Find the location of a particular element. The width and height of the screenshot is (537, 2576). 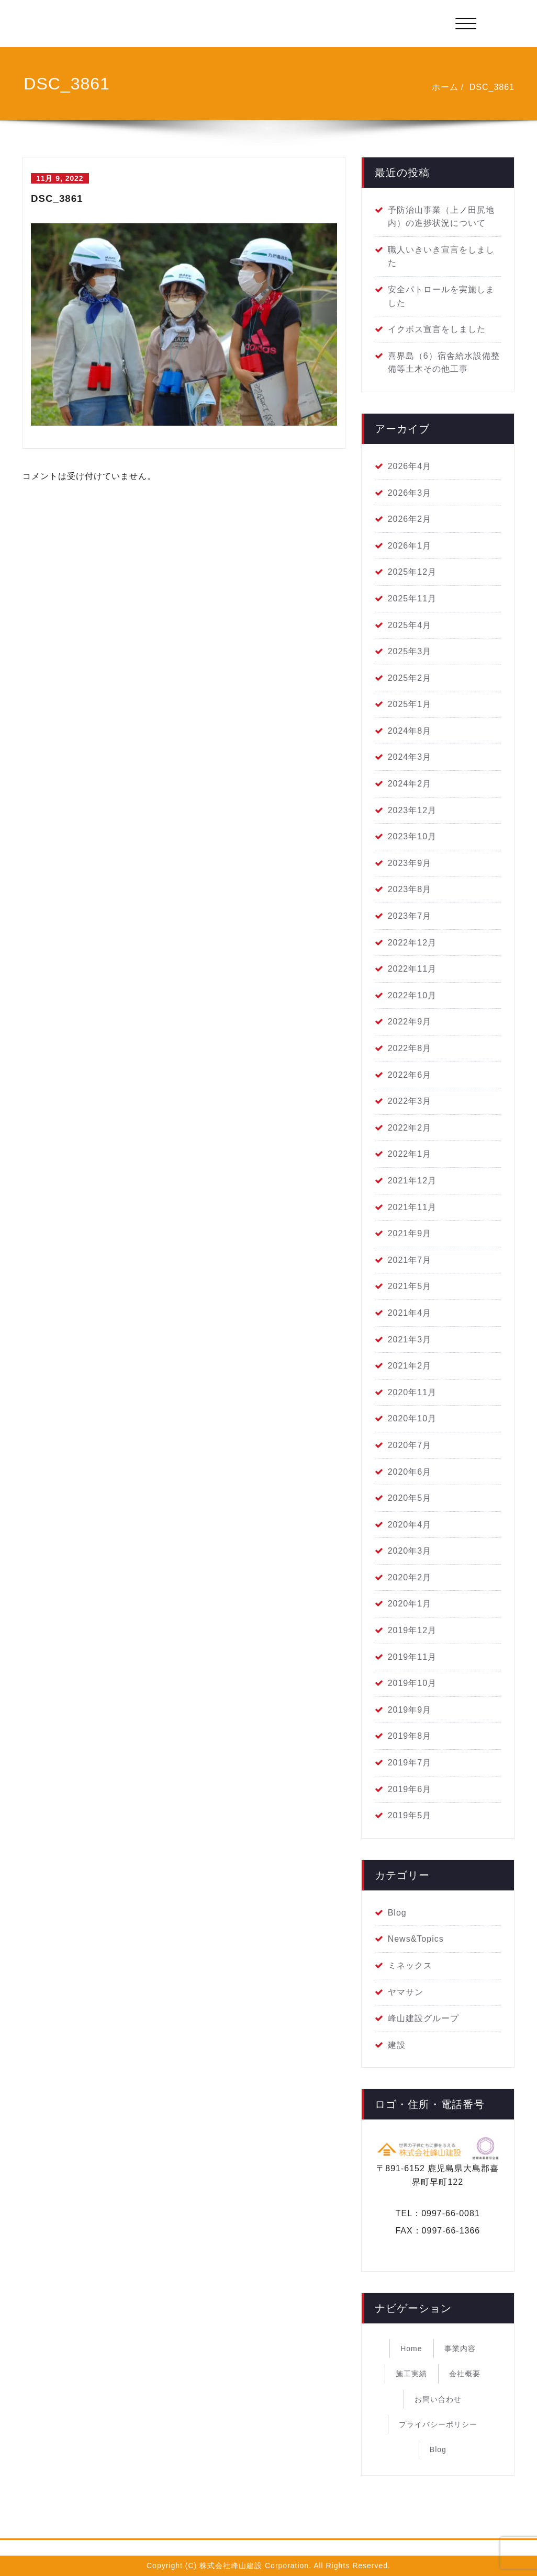

2022年8月 is located at coordinates (410, 1048).